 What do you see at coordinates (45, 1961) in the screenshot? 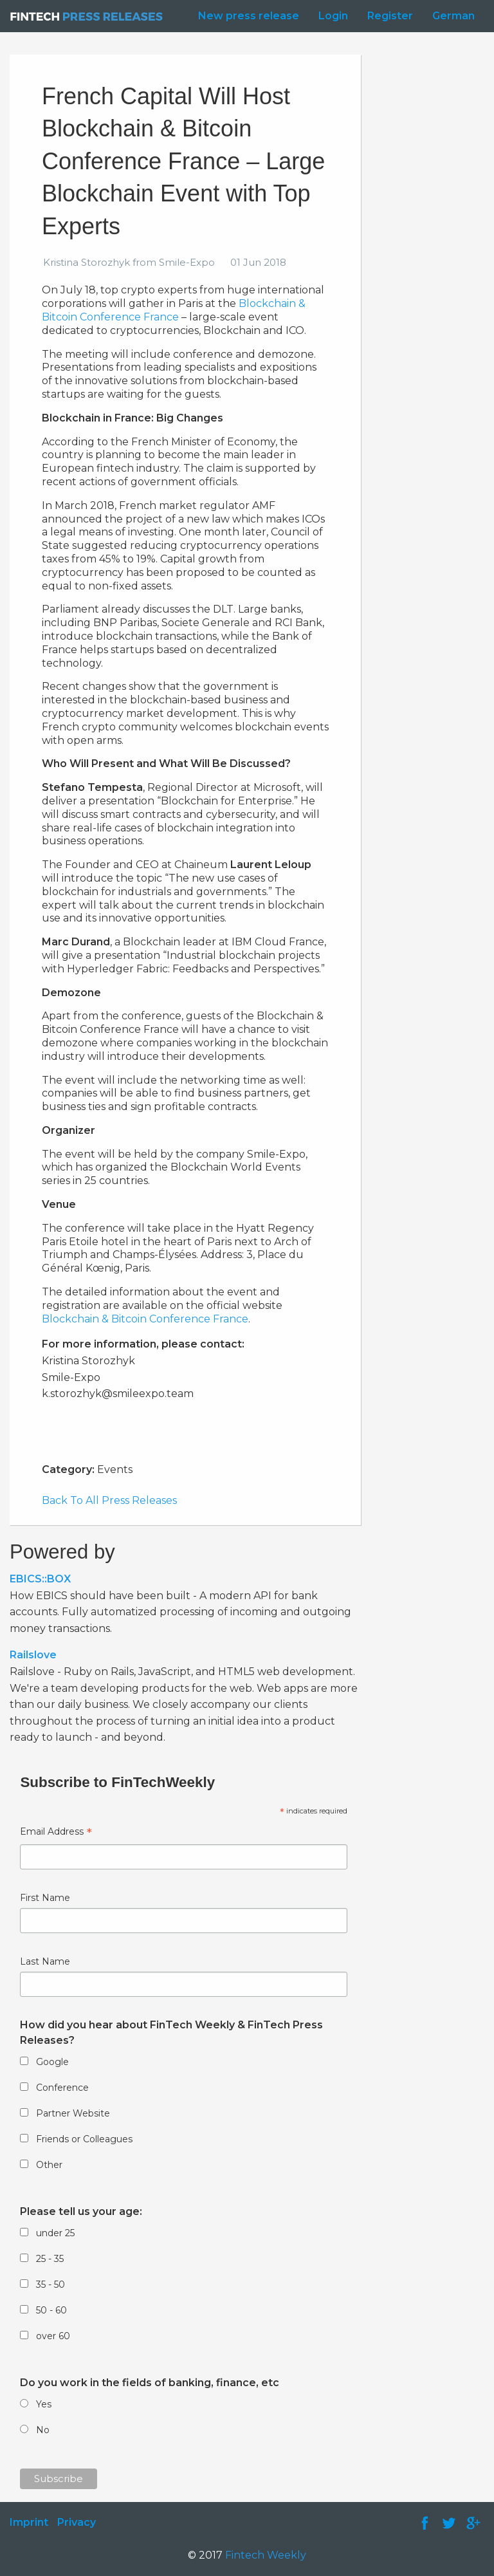
I see `Last Name` at bounding box center [45, 1961].